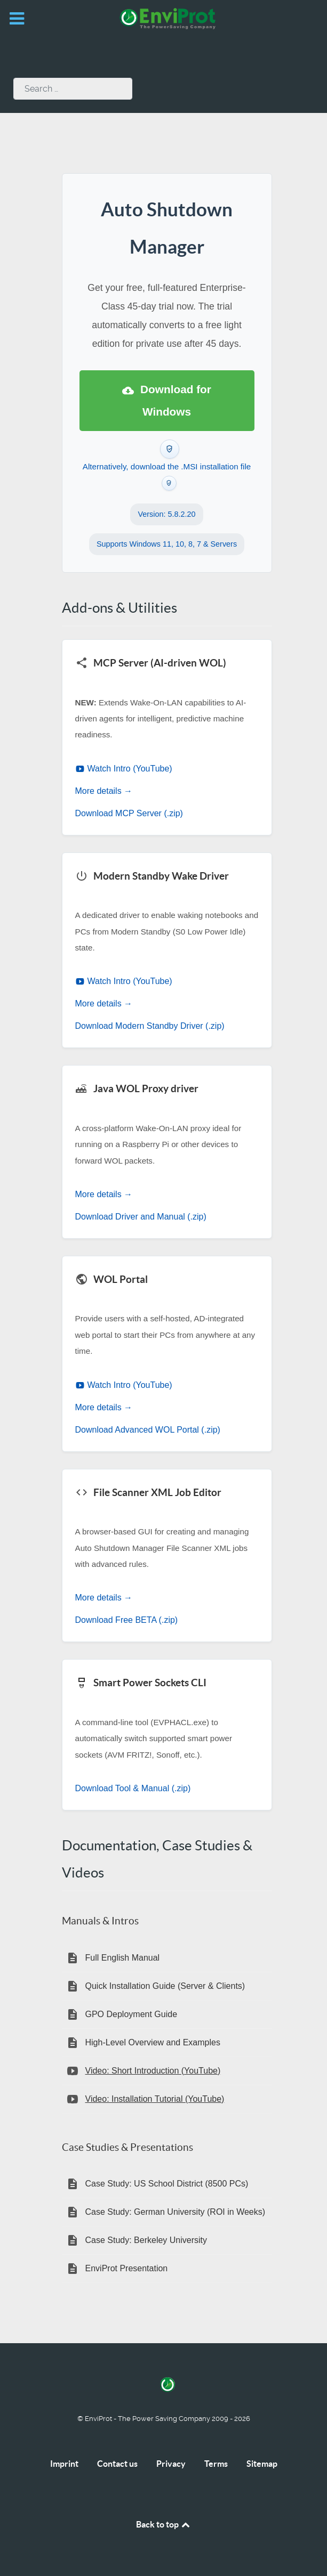  I want to click on Download for Windows, so click(166, 400).